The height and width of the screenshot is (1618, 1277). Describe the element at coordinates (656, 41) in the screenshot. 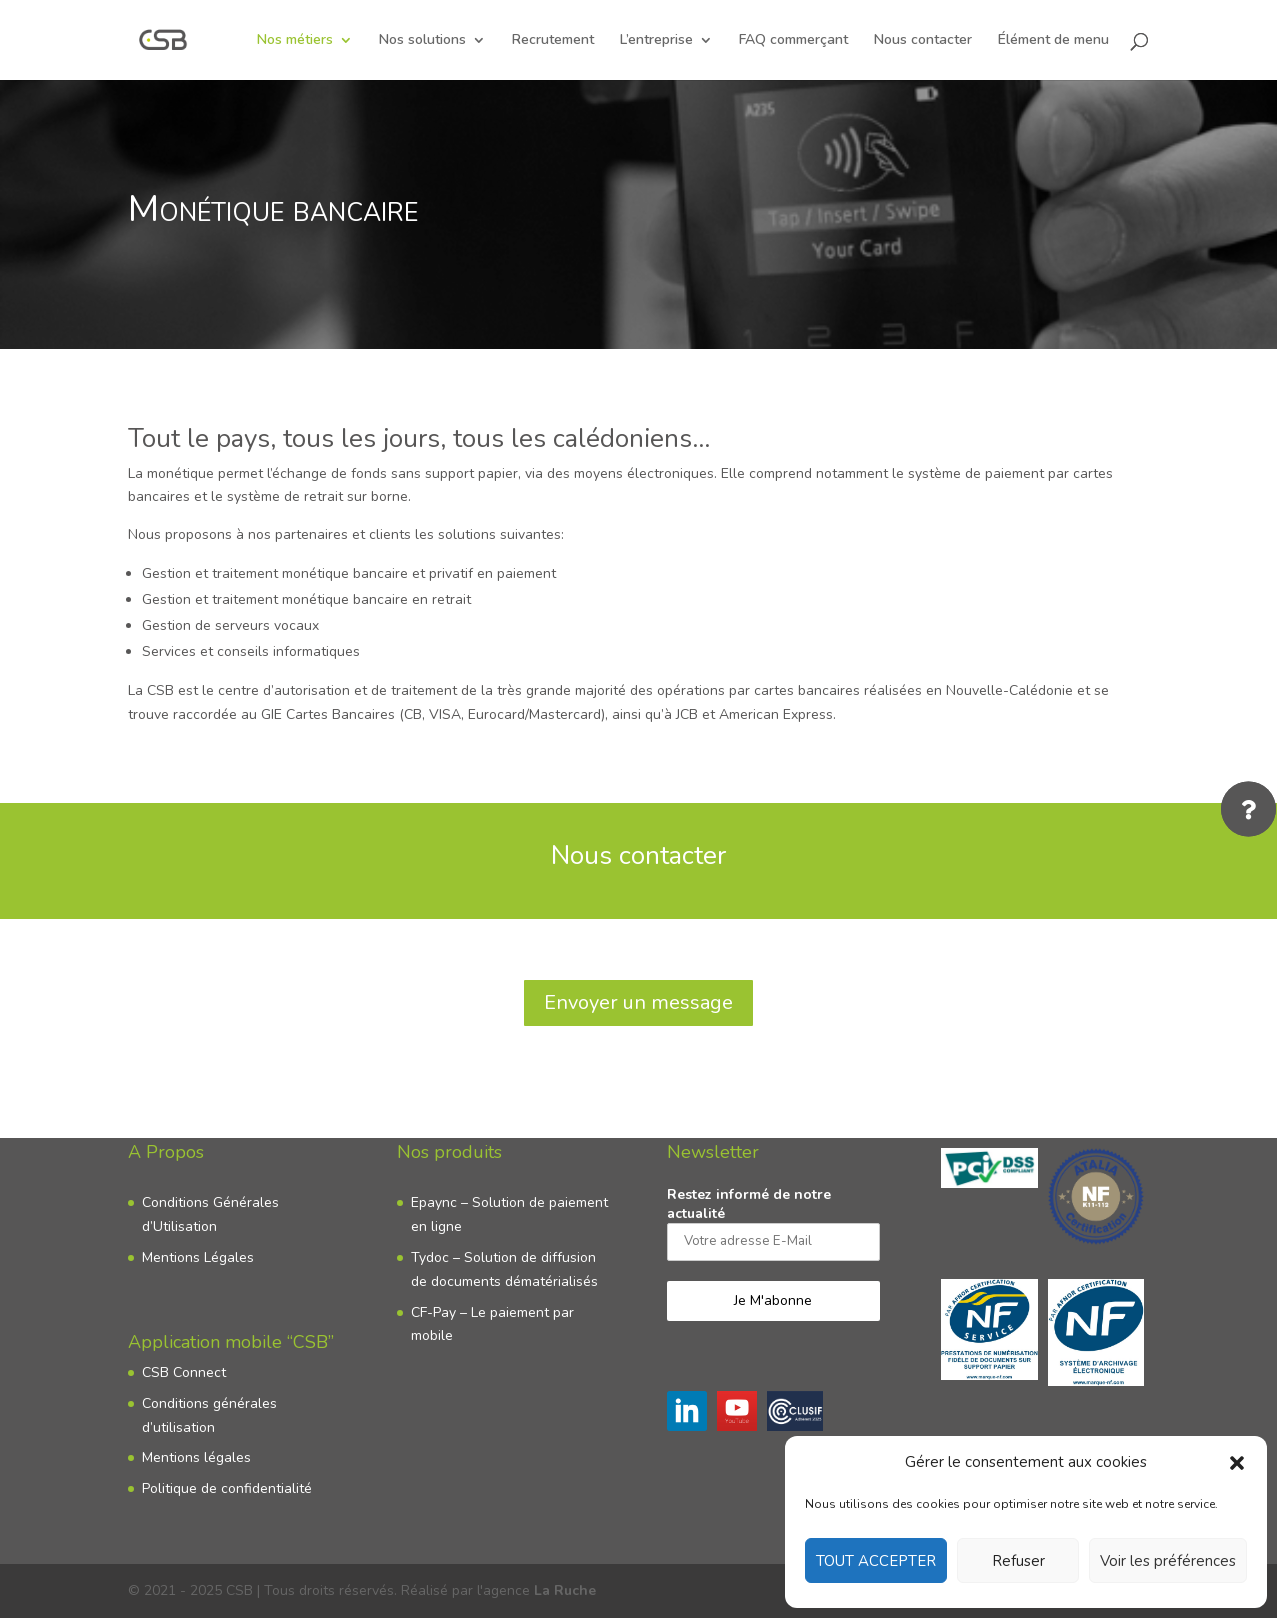

I see `L’entreprise` at that location.